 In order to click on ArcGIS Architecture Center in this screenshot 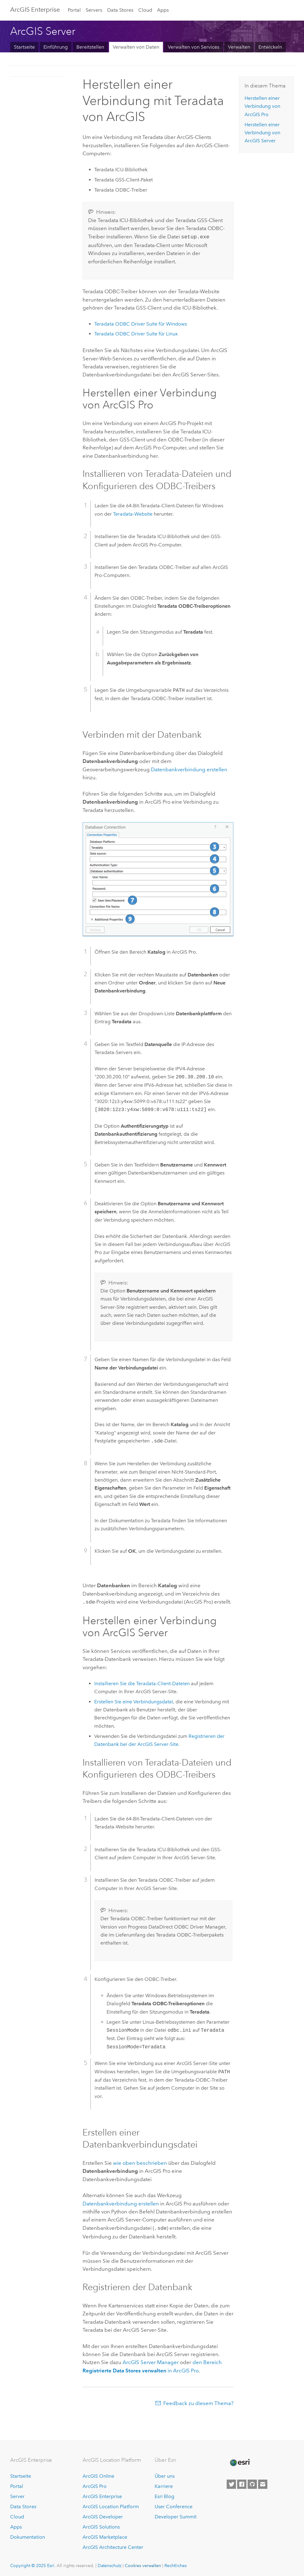, I will do `click(113, 2545)`.